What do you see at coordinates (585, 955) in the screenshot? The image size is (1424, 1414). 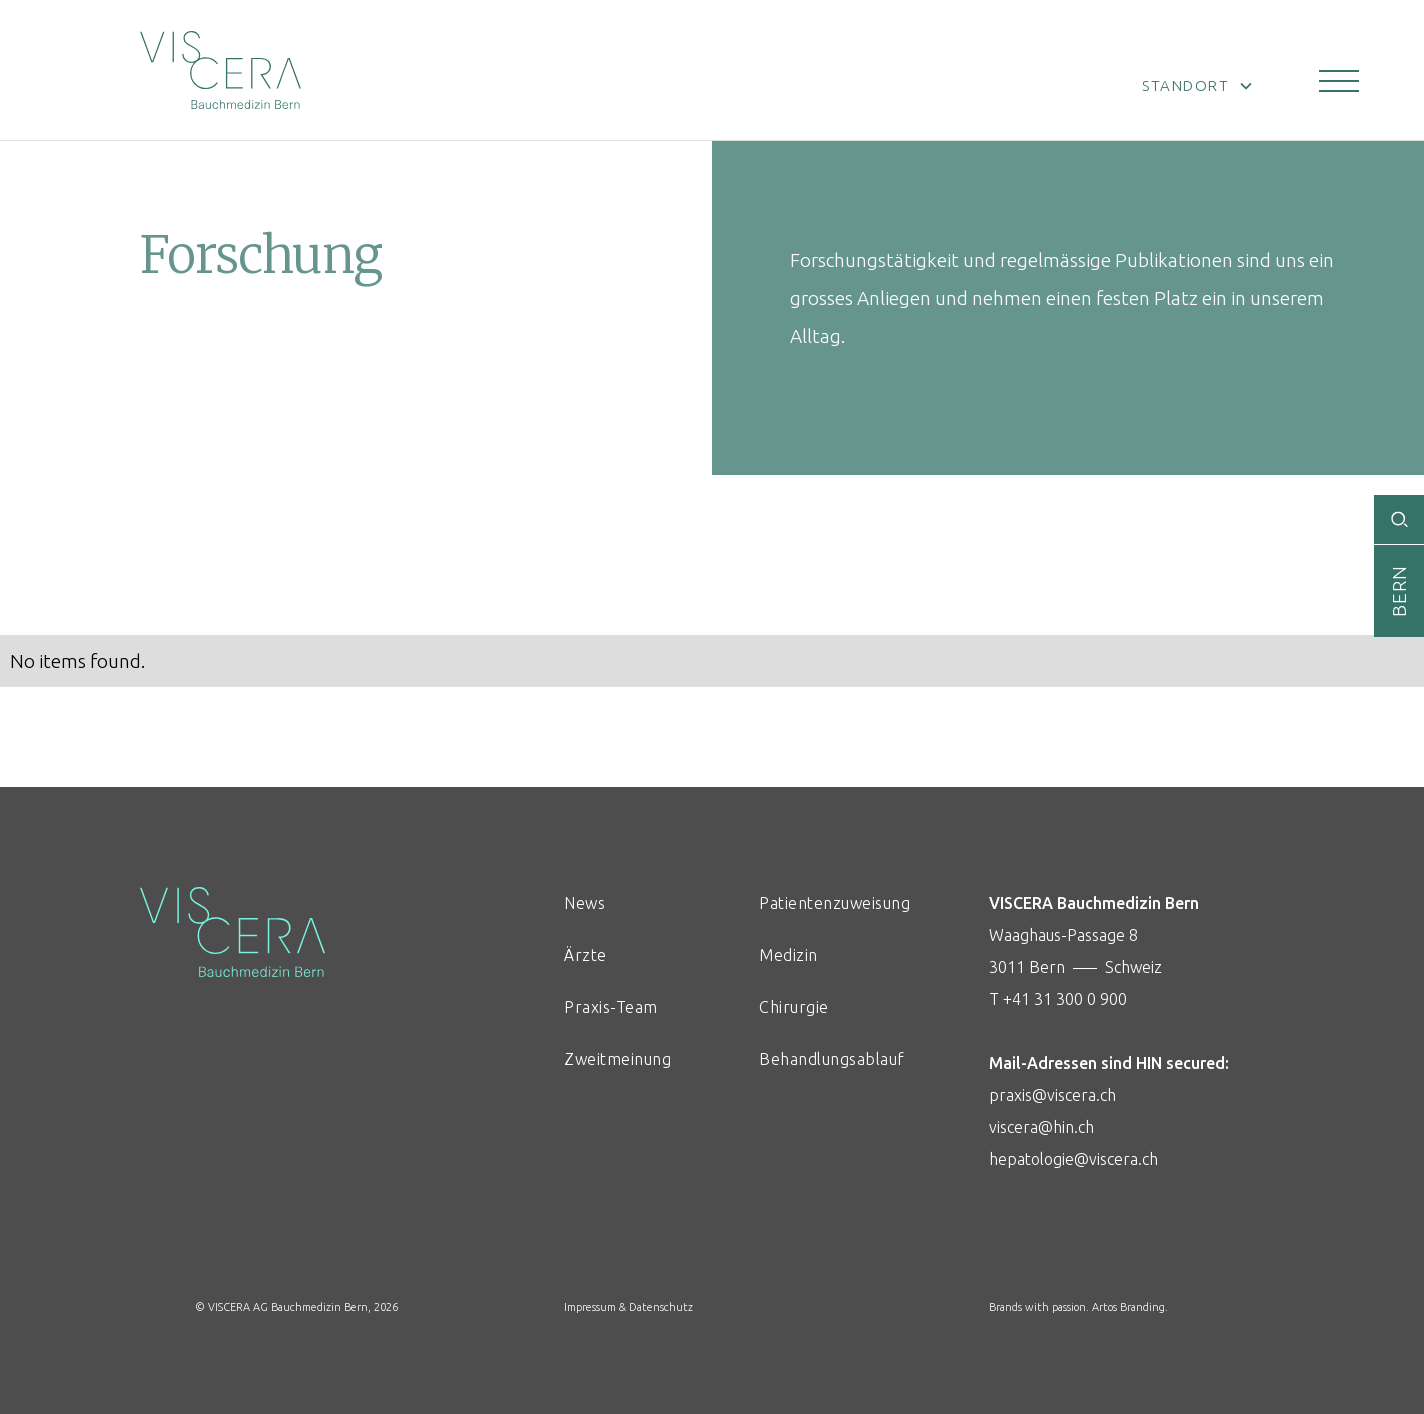 I see `Ärzte` at bounding box center [585, 955].